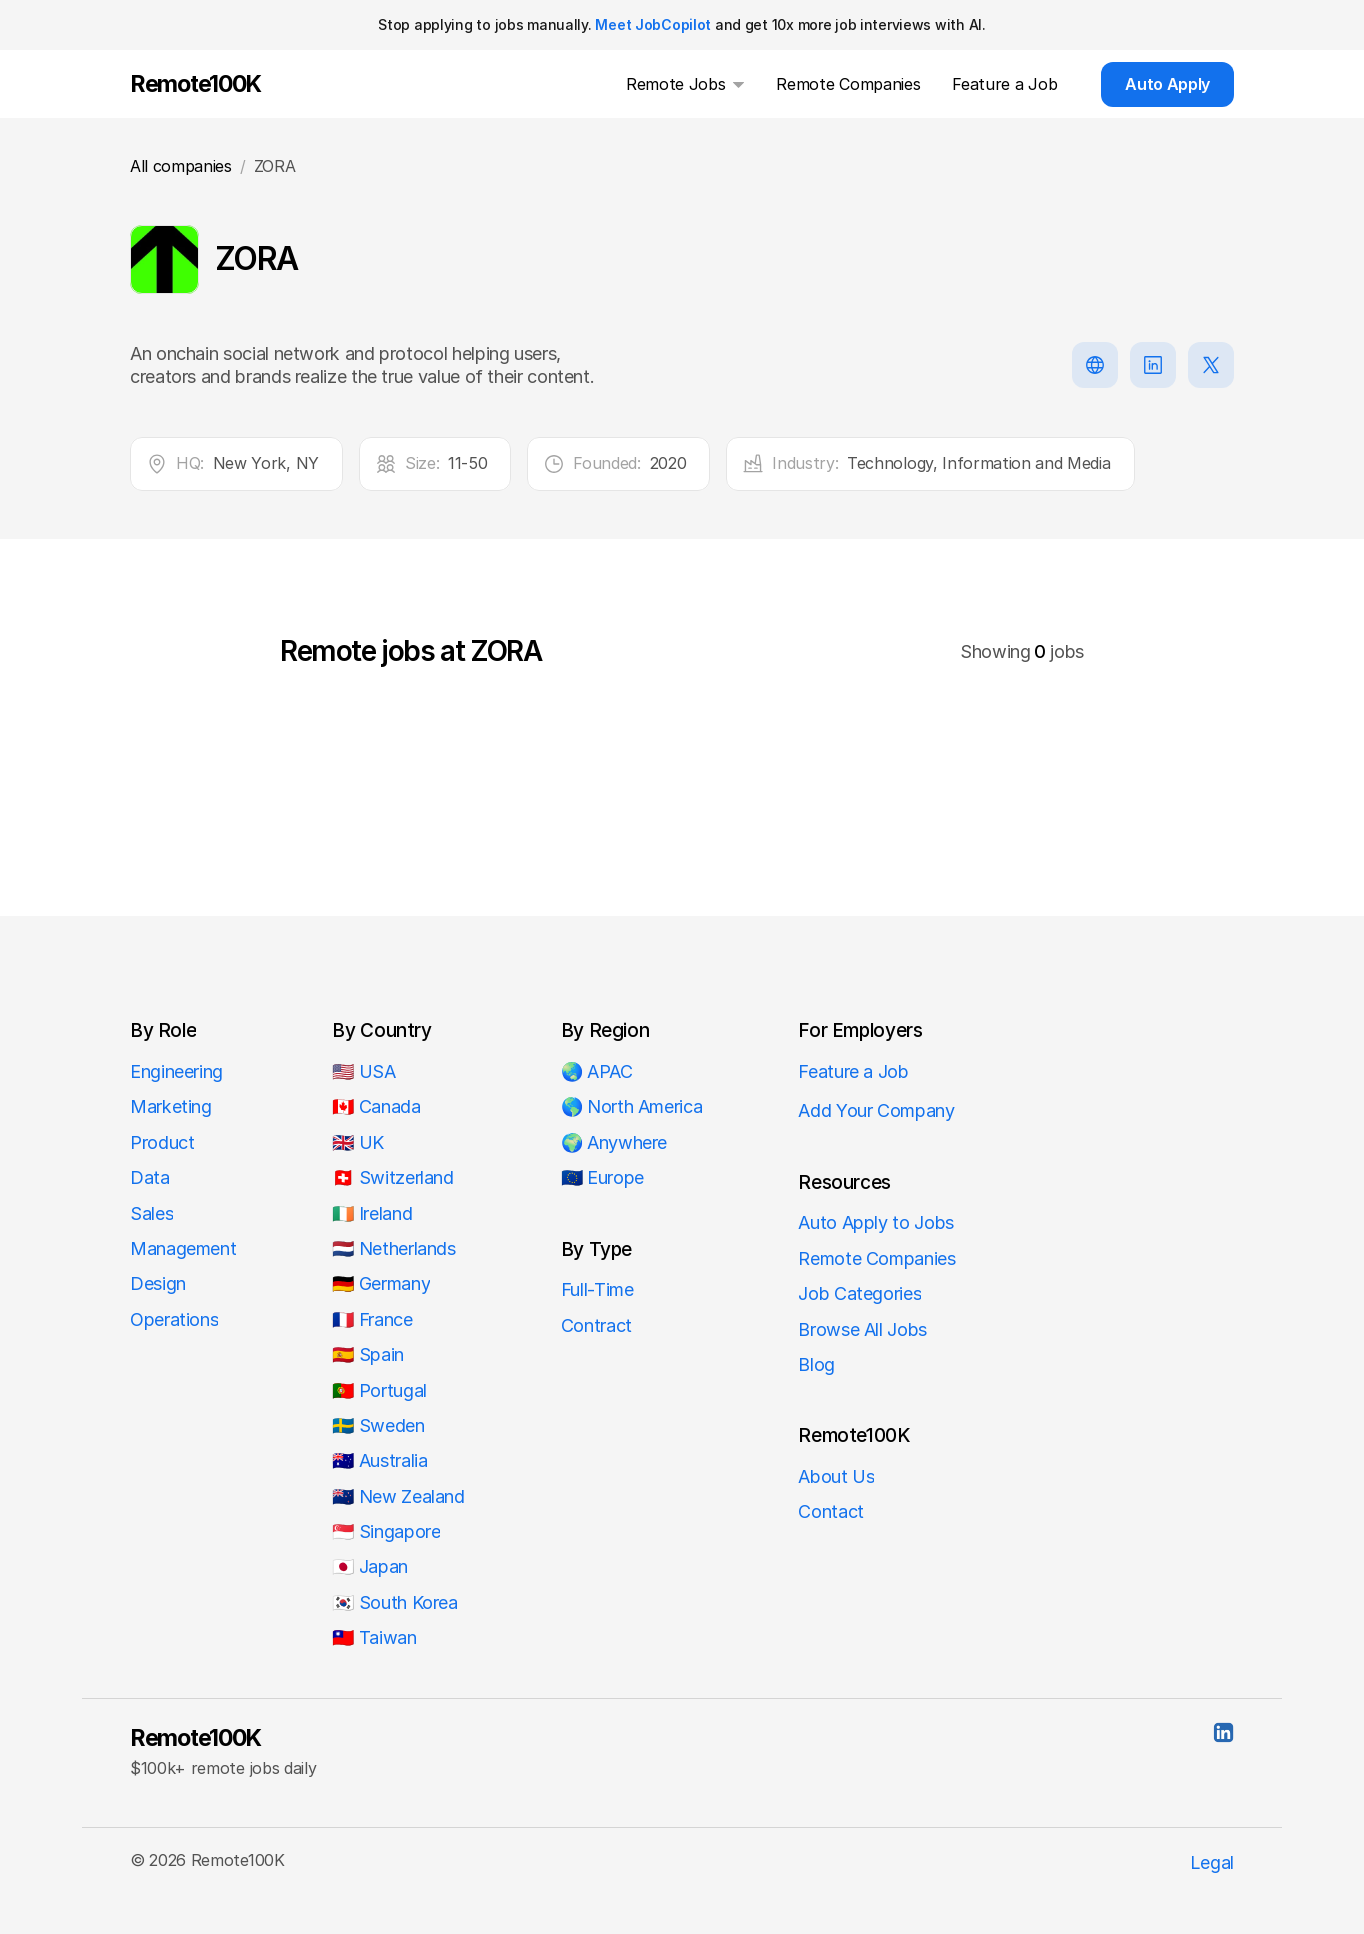 The image size is (1364, 1934). I want to click on 🇰🇷 South Korea, so click(394, 1602).